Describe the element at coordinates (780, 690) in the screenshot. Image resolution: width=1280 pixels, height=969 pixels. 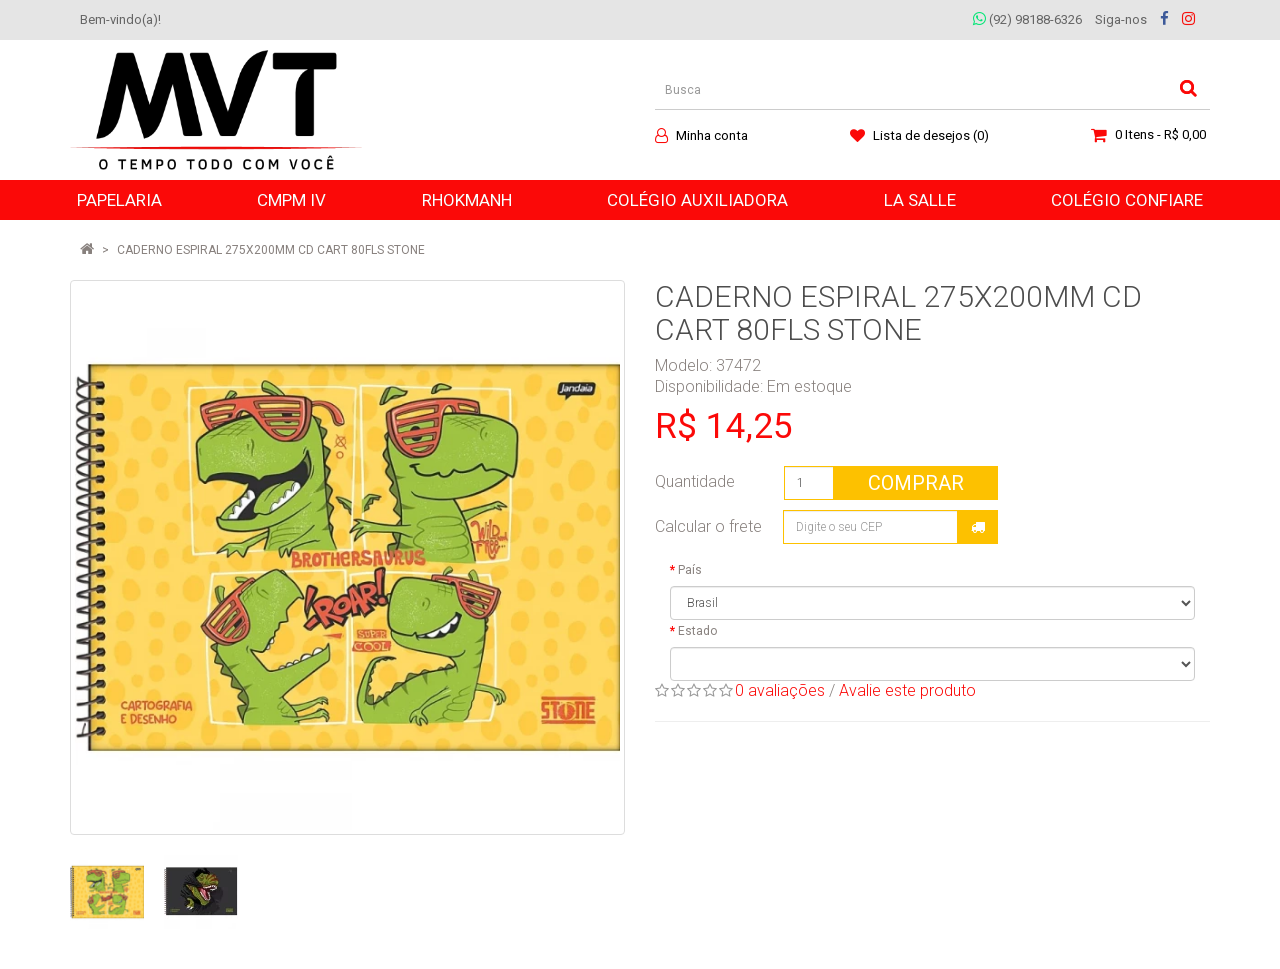
I see `0 avaliações` at that location.